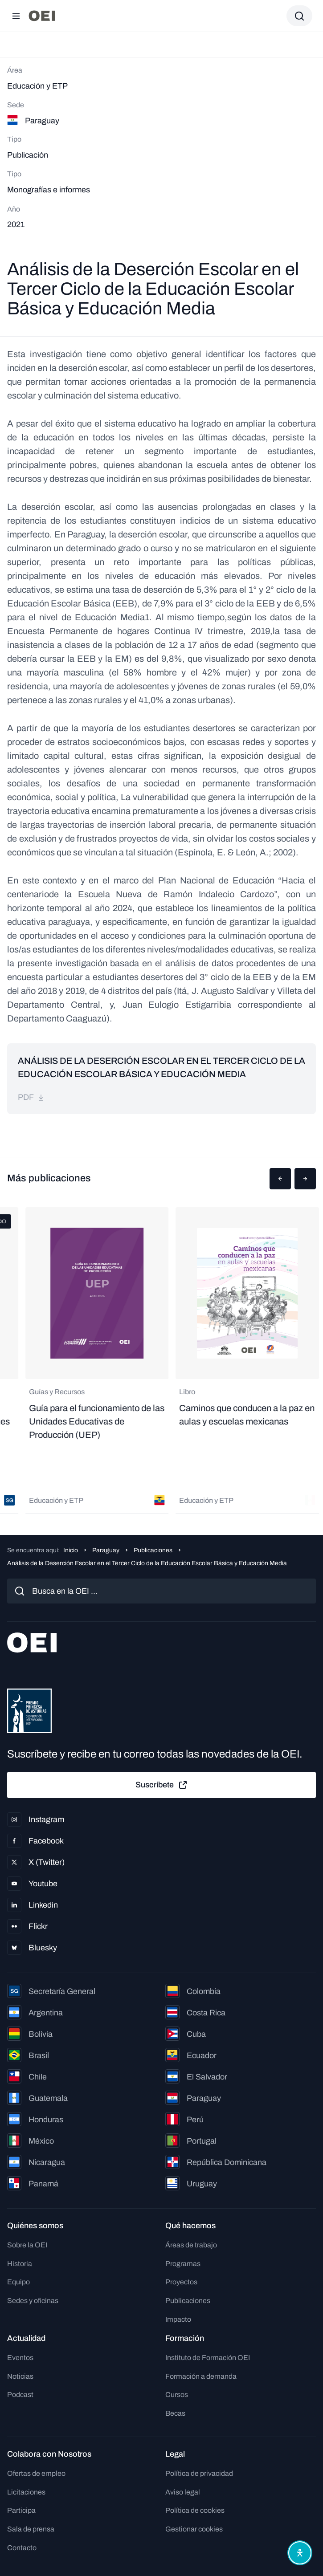  I want to click on Programas, so click(182, 2263).